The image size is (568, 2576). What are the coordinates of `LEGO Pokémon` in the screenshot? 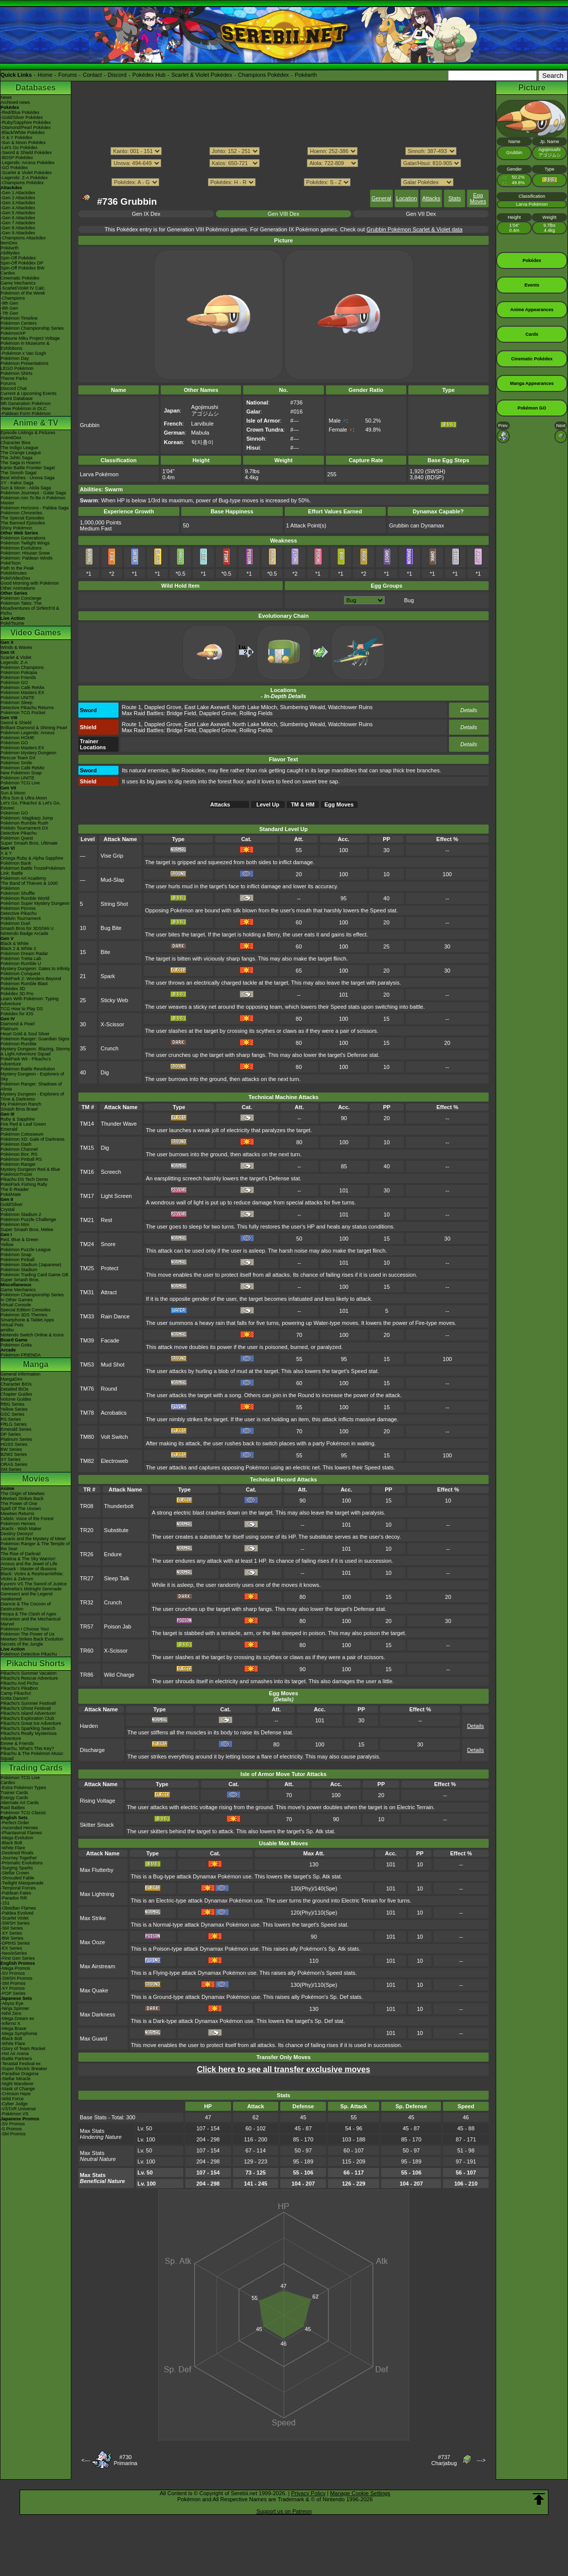 It's located at (17, 368).